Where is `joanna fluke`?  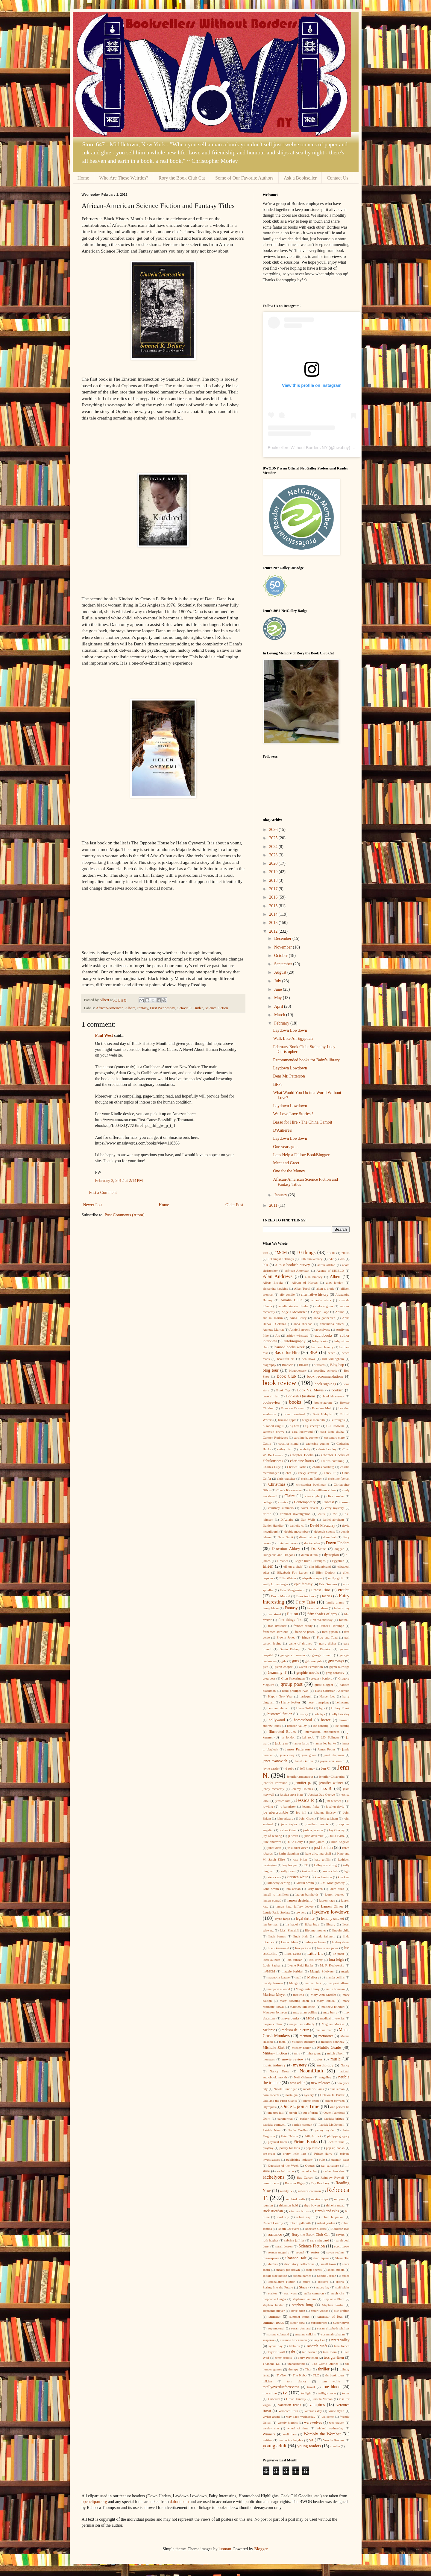
joanna fluke is located at coordinates (310, 1806).